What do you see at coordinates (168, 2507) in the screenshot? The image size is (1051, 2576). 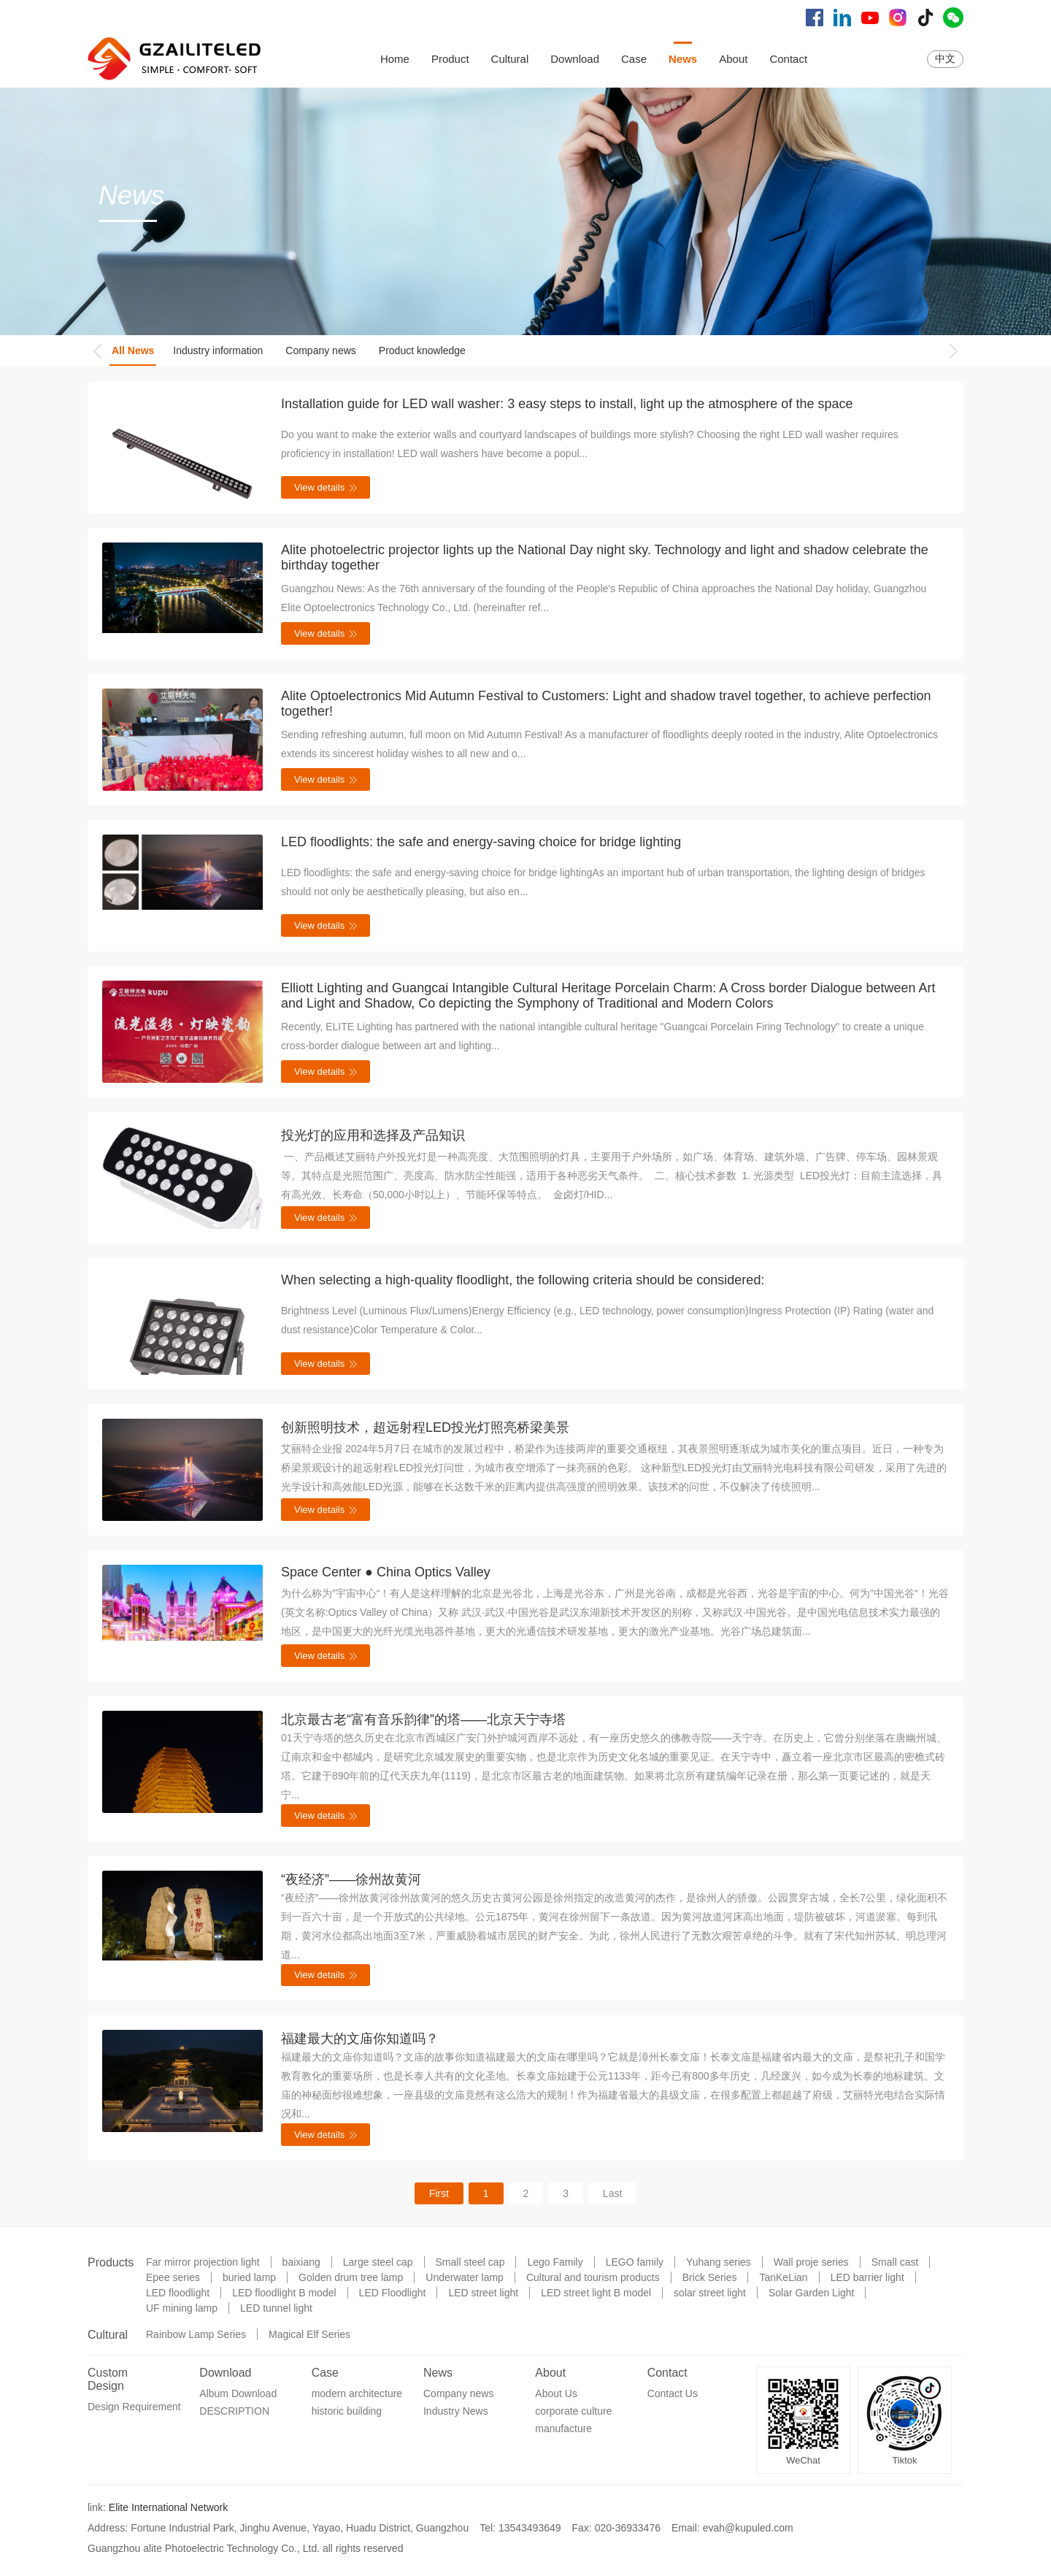 I see `Elite International Network` at bounding box center [168, 2507].